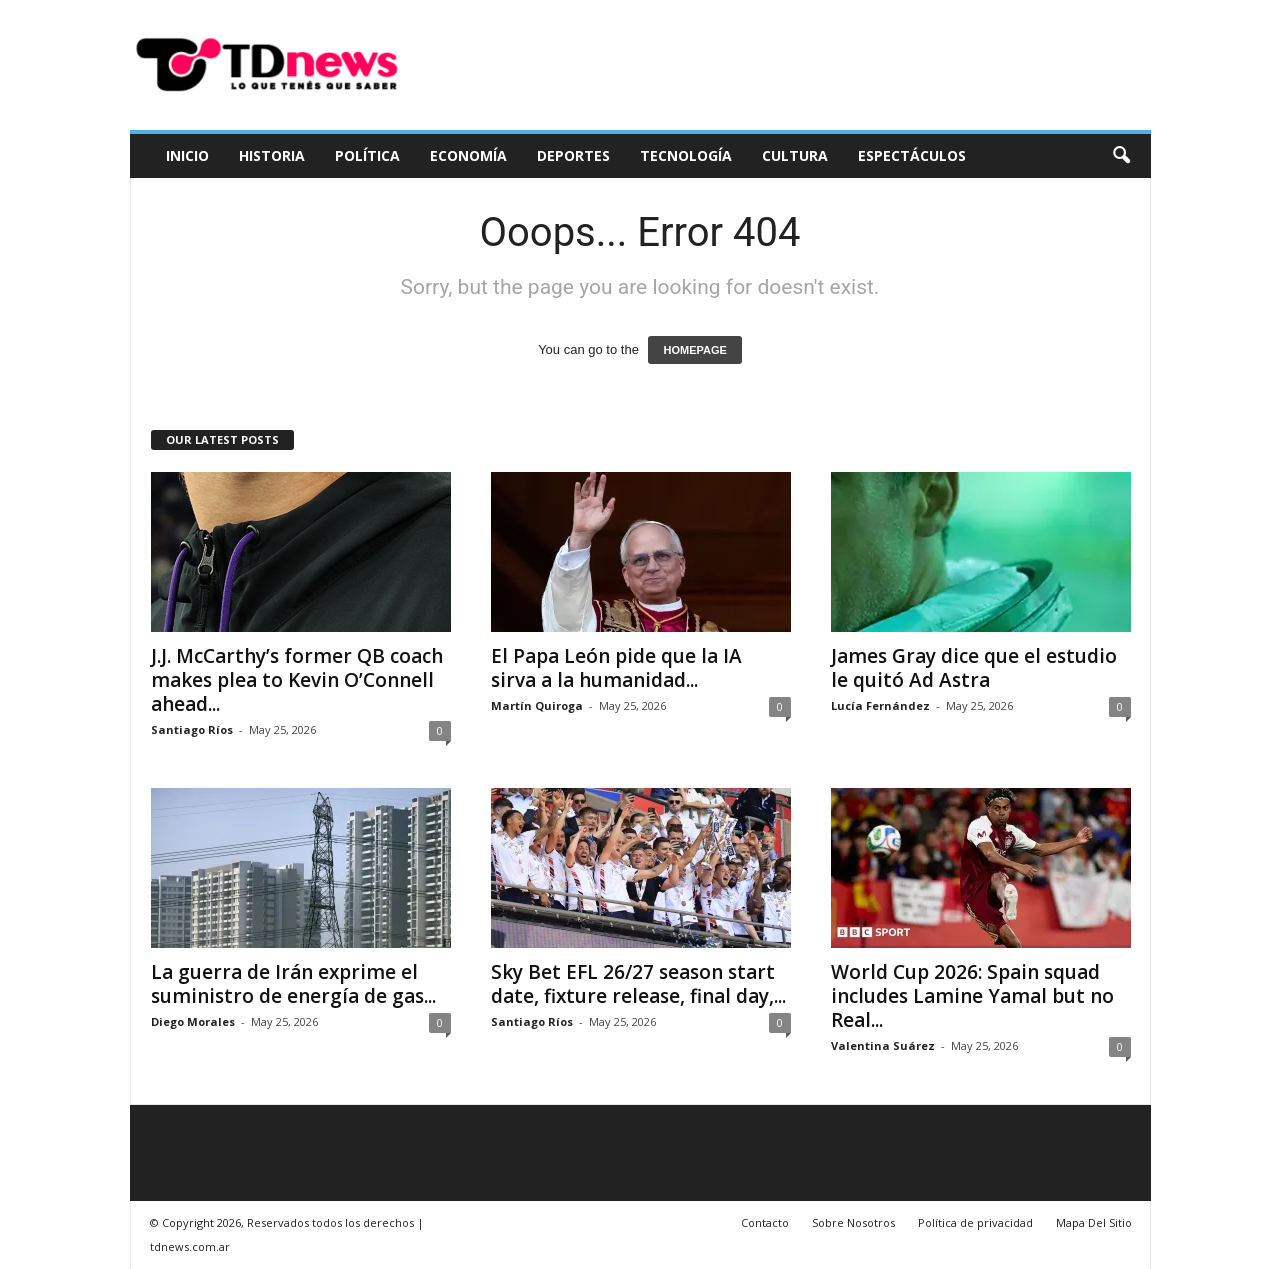 The image size is (1280, 1269). Describe the element at coordinates (795, 155) in the screenshot. I see `Cultura` at that location.